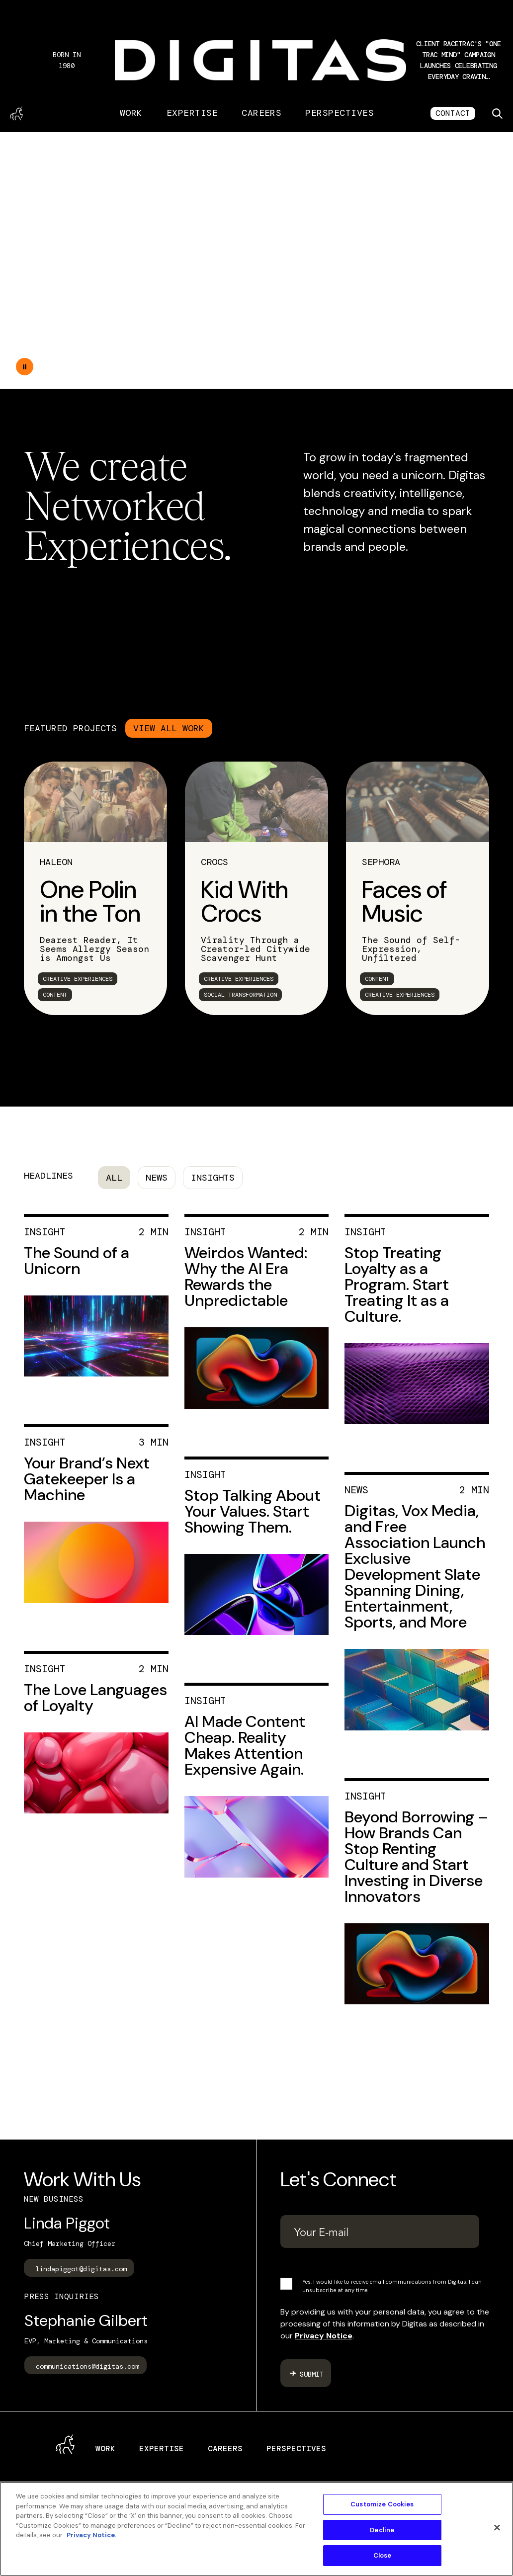 The height and width of the screenshot is (2576, 513). Describe the element at coordinates (339, 113) in the screenshot. I see `Perspectives` at that location.